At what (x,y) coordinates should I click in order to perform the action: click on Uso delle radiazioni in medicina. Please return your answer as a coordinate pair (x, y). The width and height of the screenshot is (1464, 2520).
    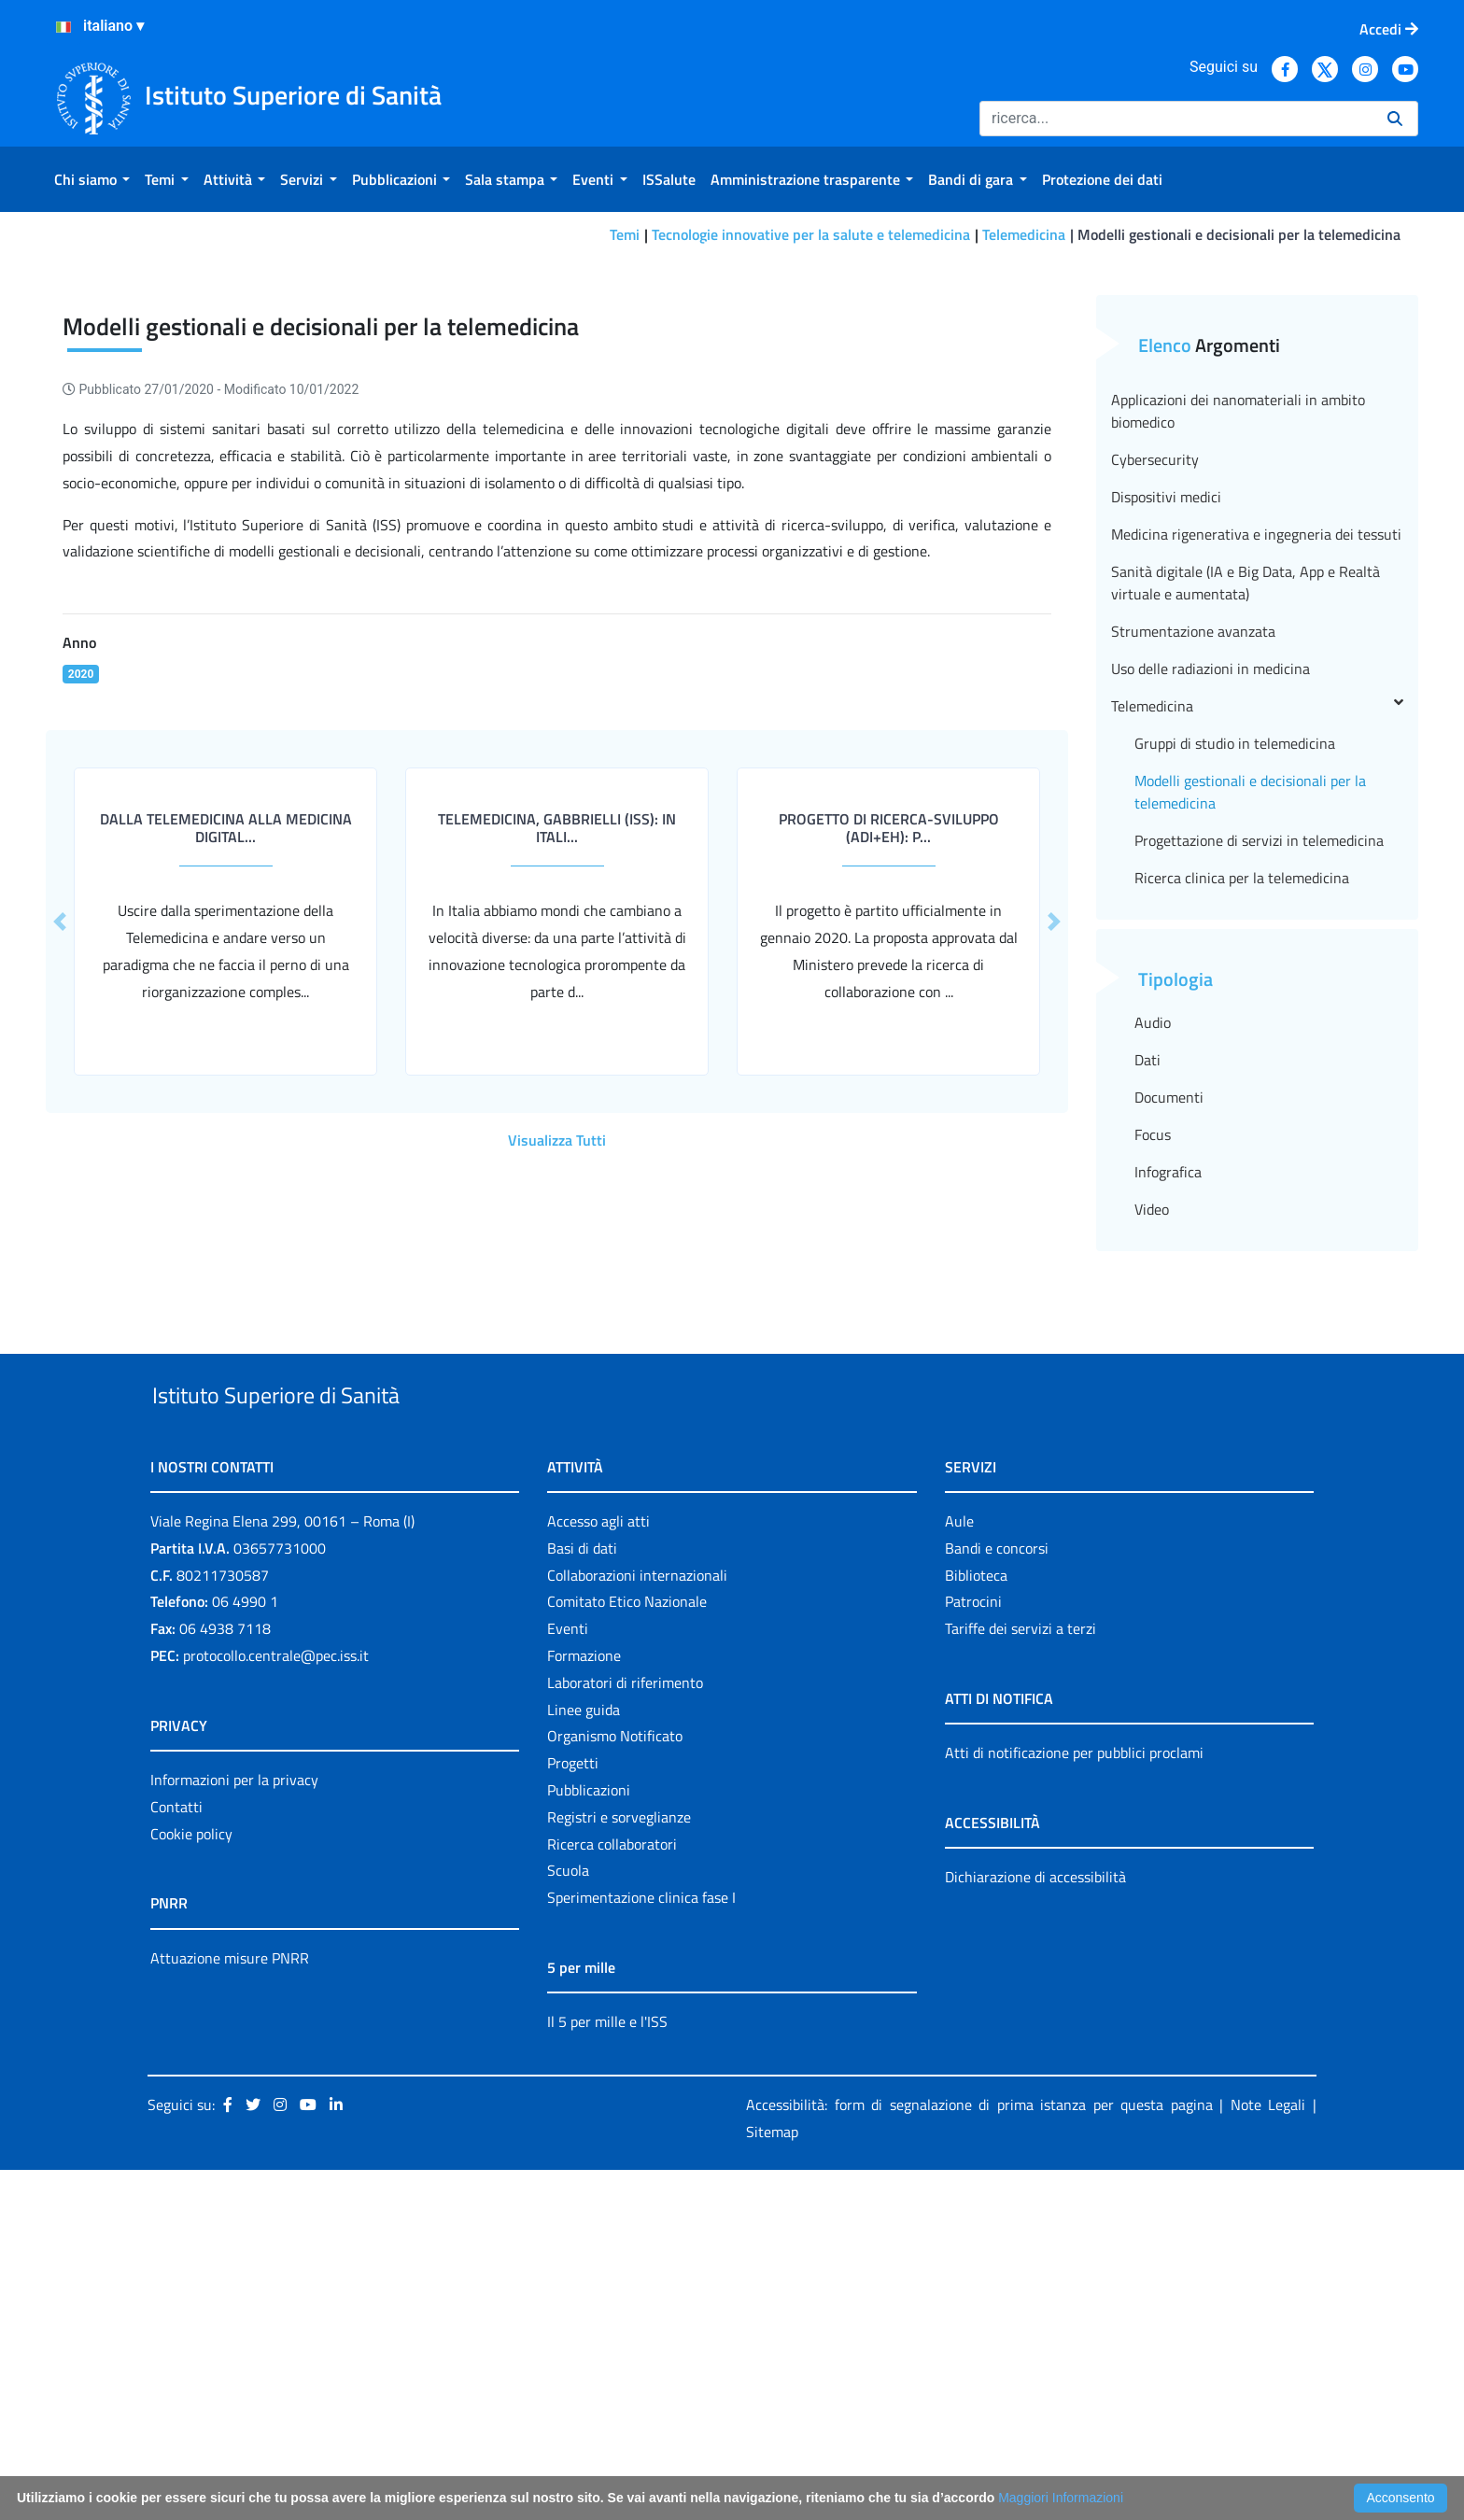
    Looking at the image, I should click on (1210, 975).